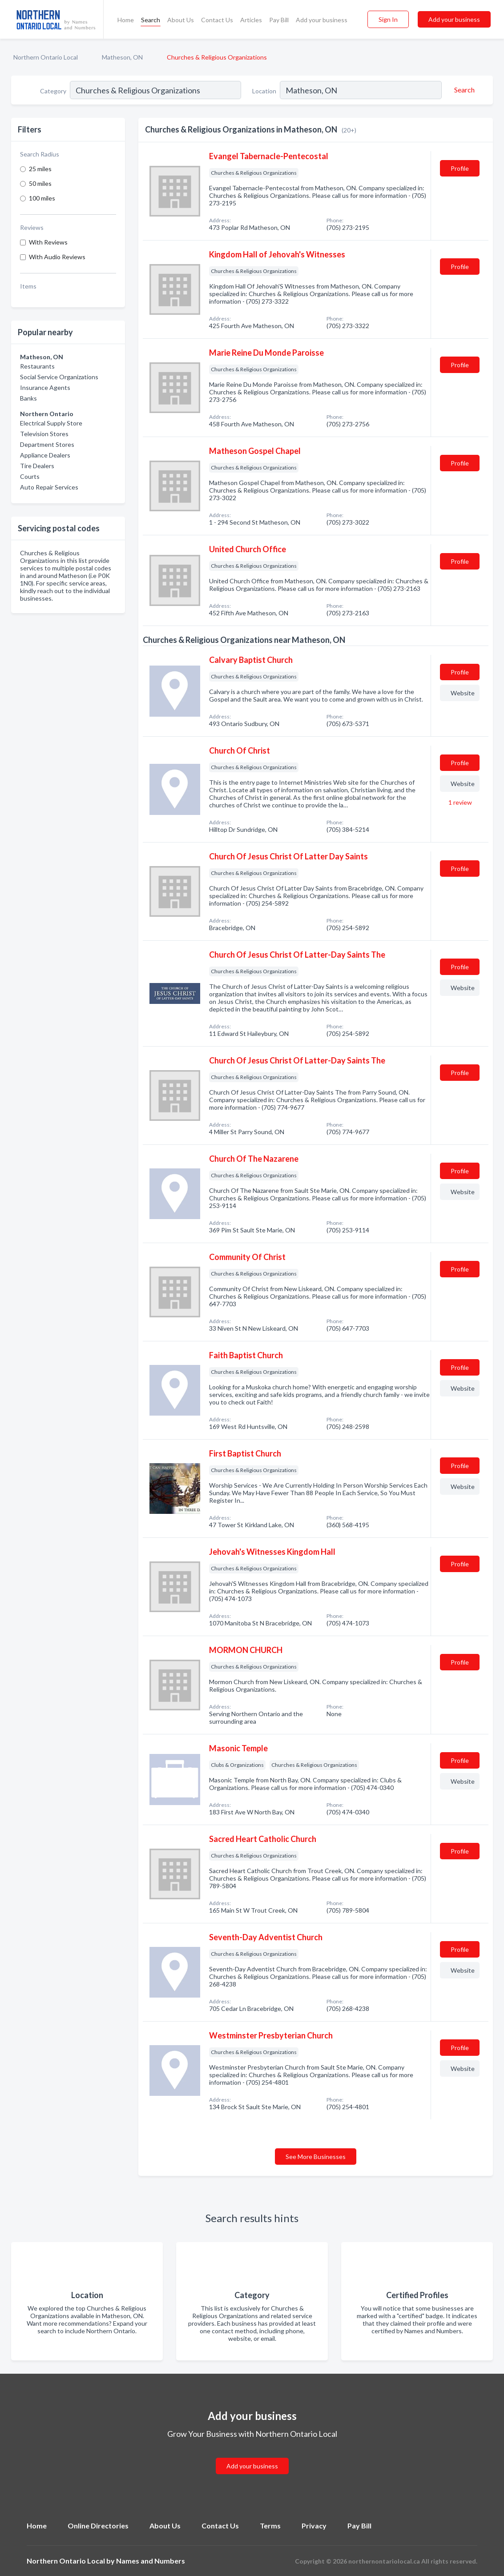  Describe the element at coordinates (40, 183) in the screenshot. I see `50 miles` at that location.